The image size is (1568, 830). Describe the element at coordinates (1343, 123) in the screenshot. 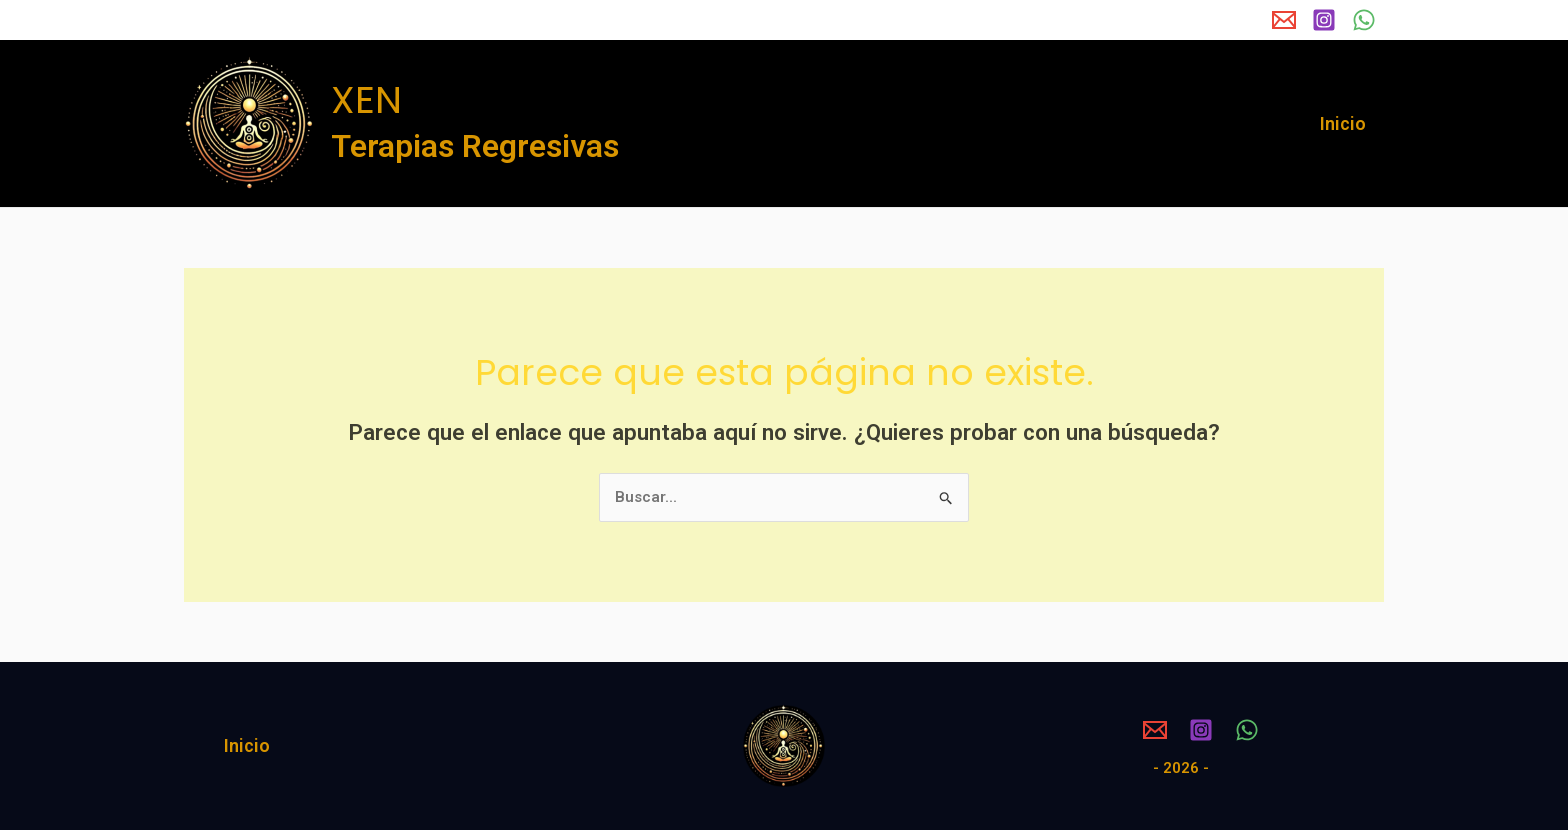

I see `Inicio` at that location.